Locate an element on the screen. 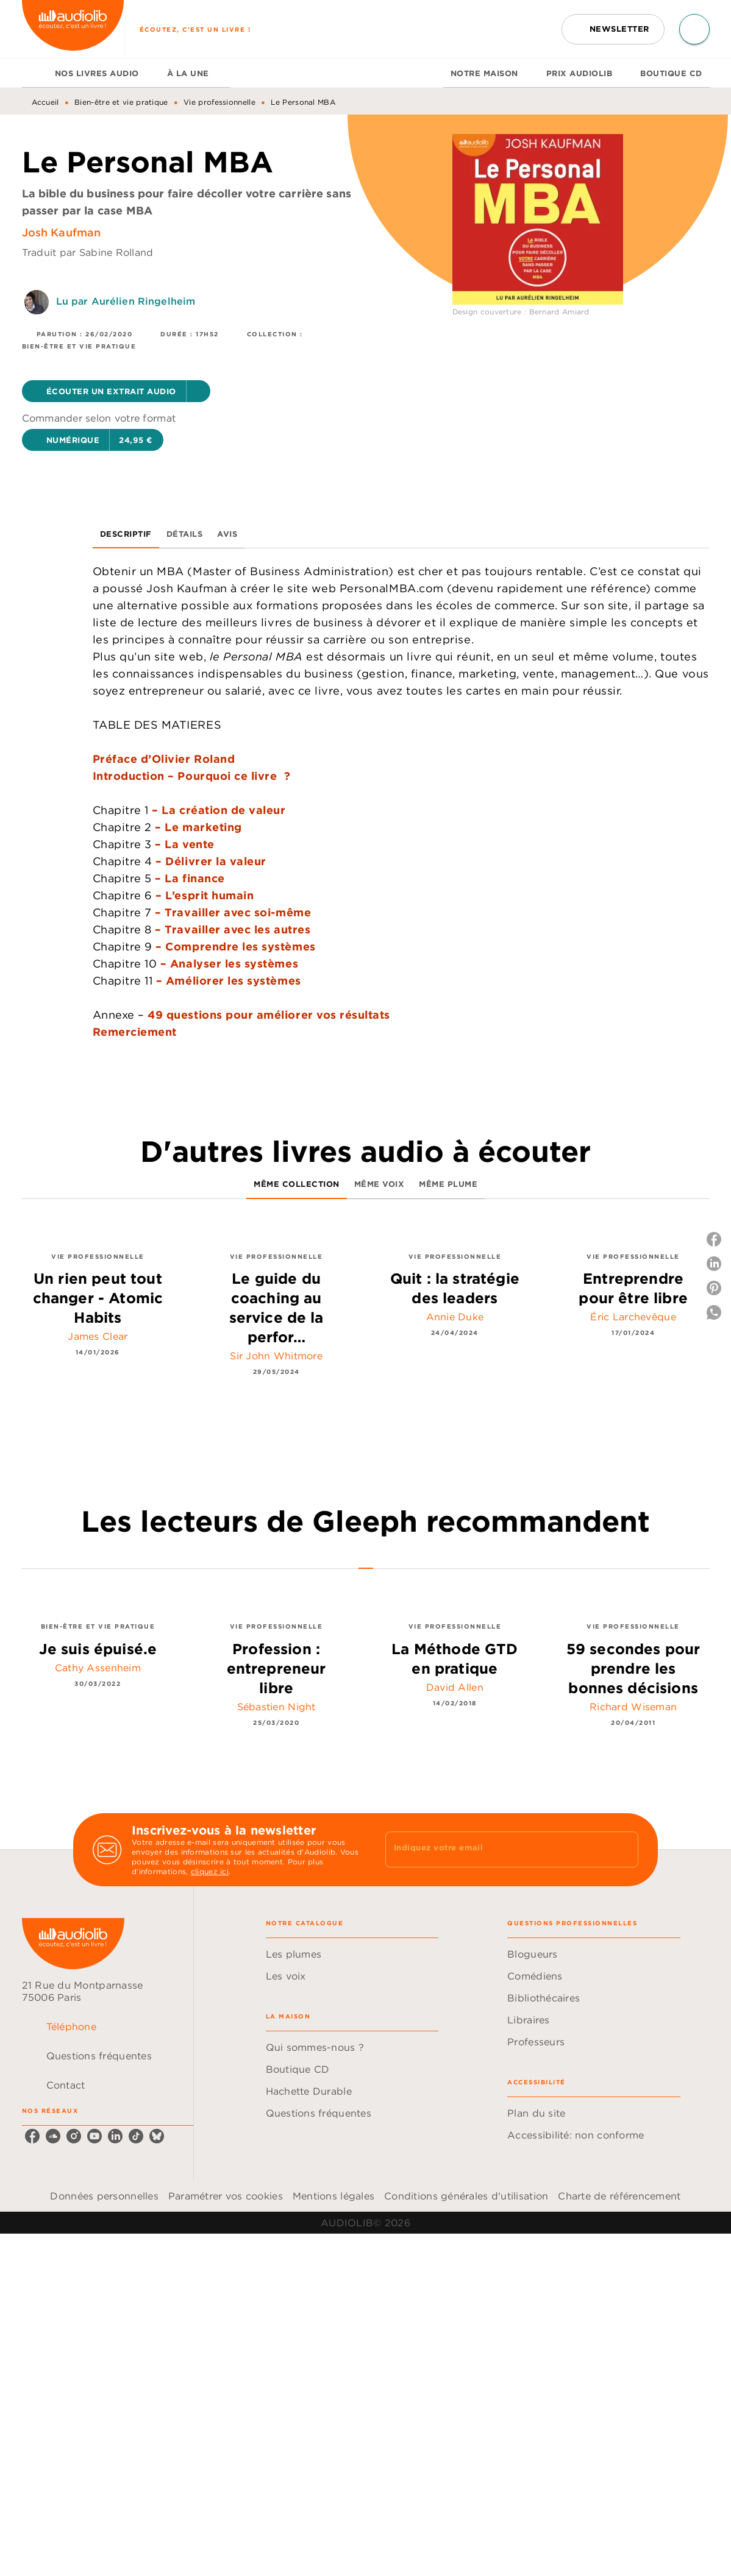 Image resolution: width=731 pixels, height=2576 pixels. [facebook] is located at coordinates (32, 2136).